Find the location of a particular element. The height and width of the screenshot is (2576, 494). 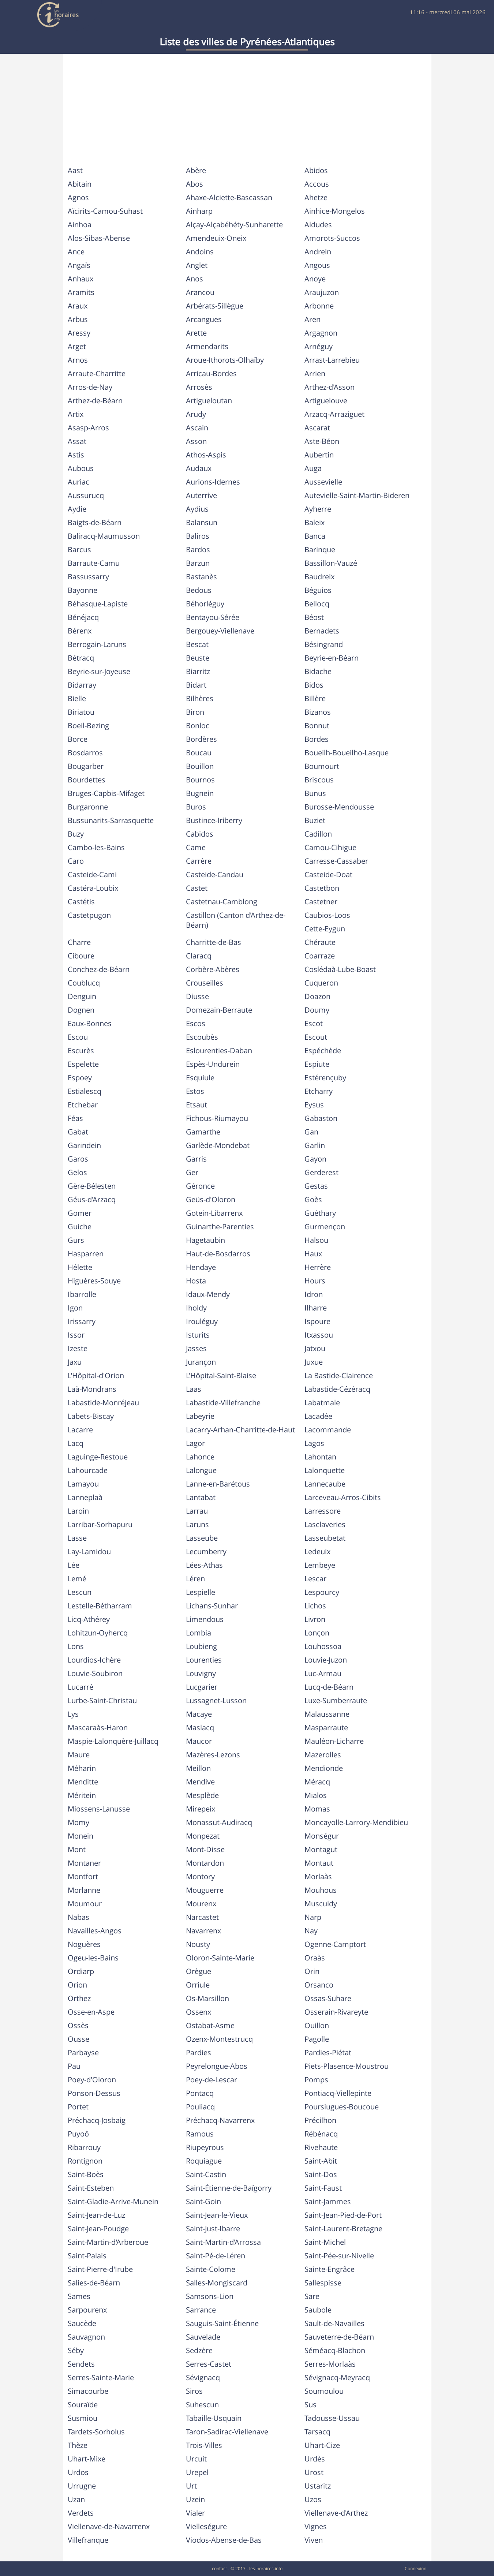

Saint-Martin-d'Arrossa is located at coordinates (223, 2242).